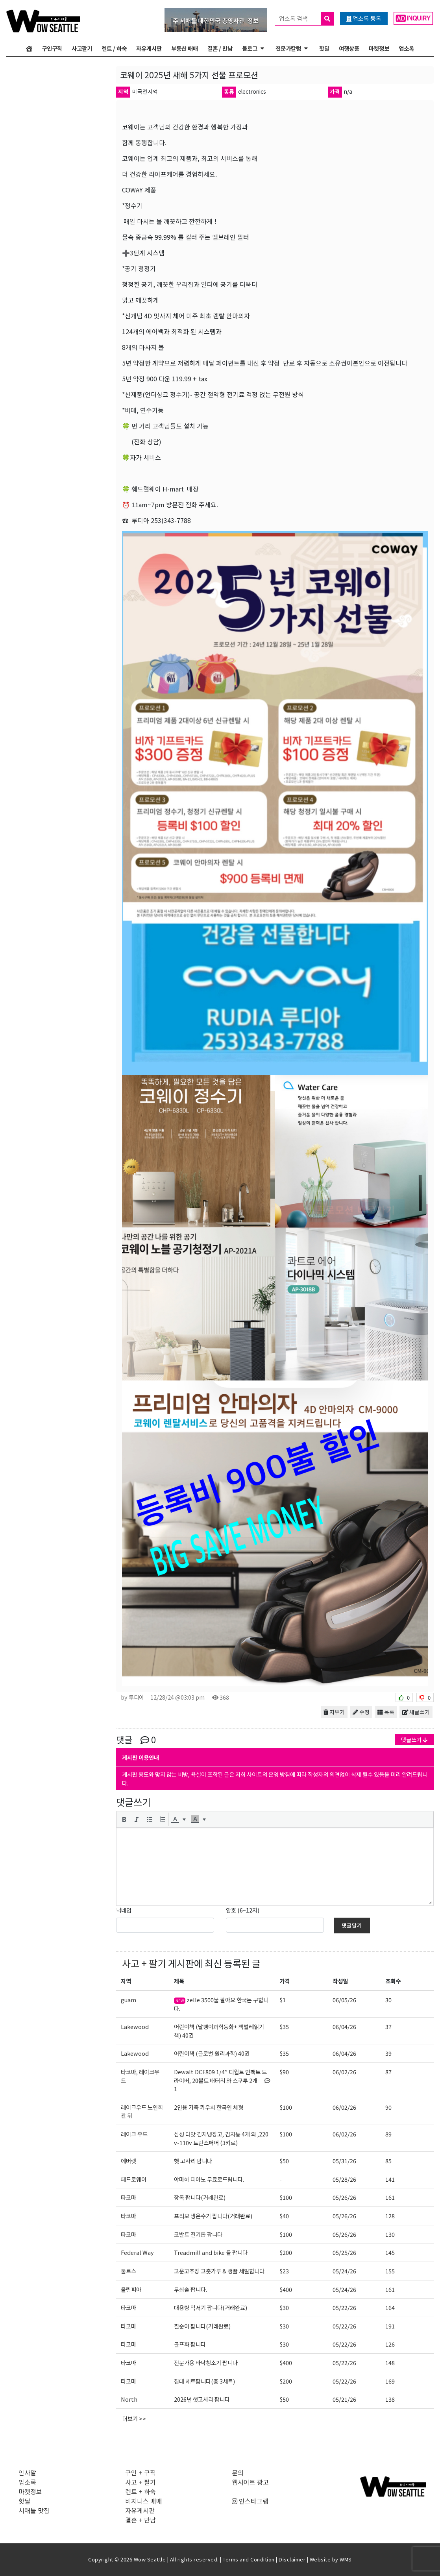 The width and height of the screenshot is (440, 2576). Describe the element at coordinates (390, 2362) in the screenshot. I see `148` at that location.